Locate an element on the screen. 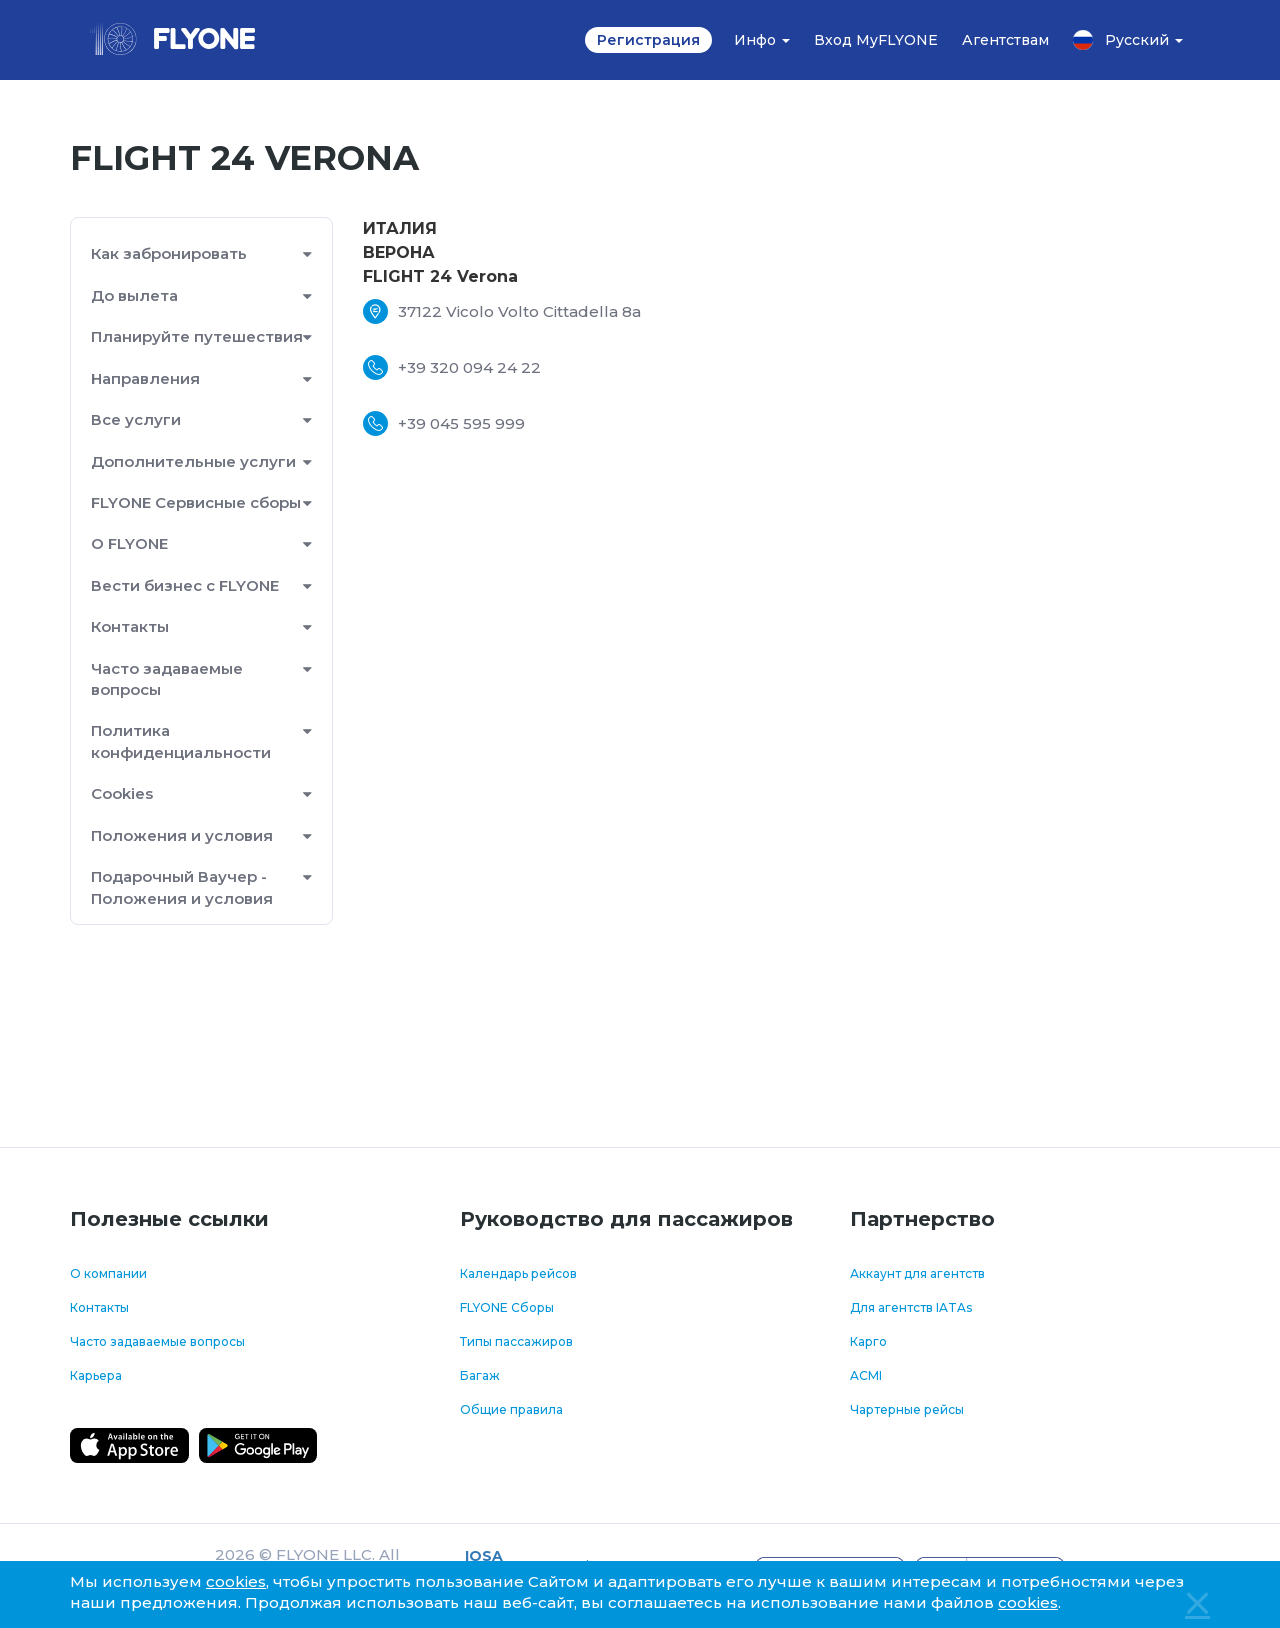 The width and height of the screenshot is (1280, 1628). Дополнительные услуги is located at coordinates (193, 461).